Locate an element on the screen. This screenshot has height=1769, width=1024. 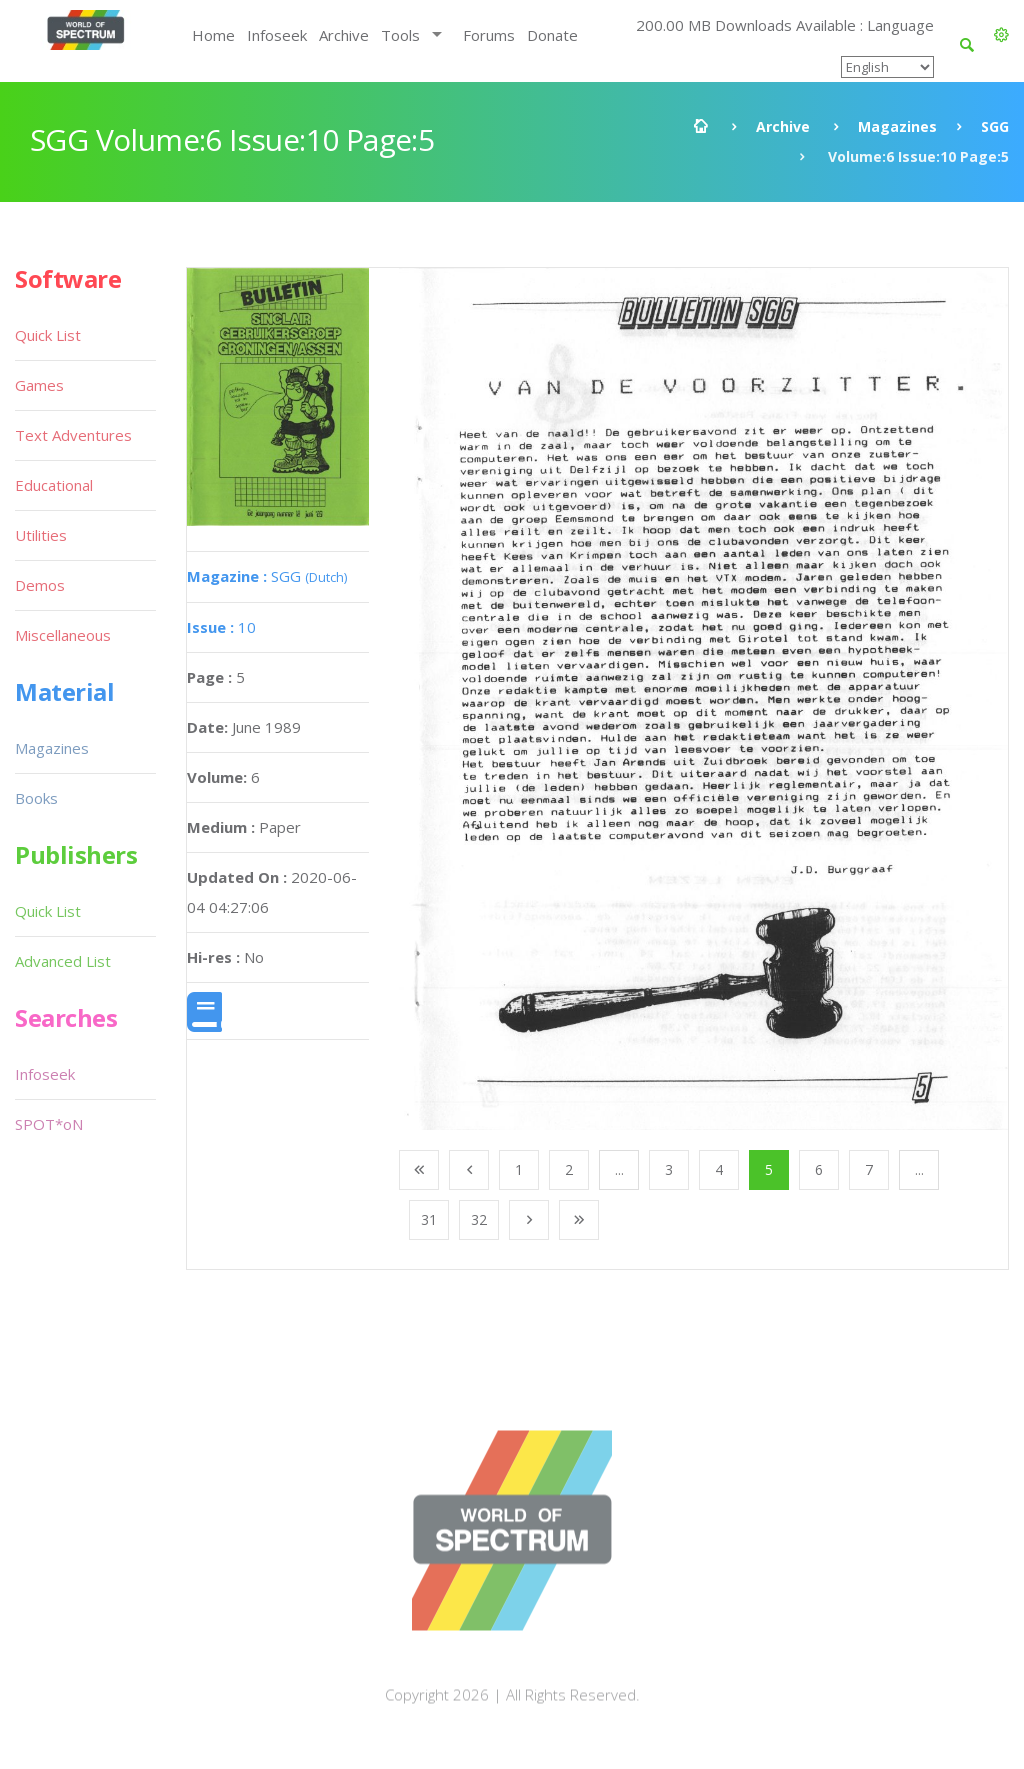
32 is located at coordinates (479, 1219).